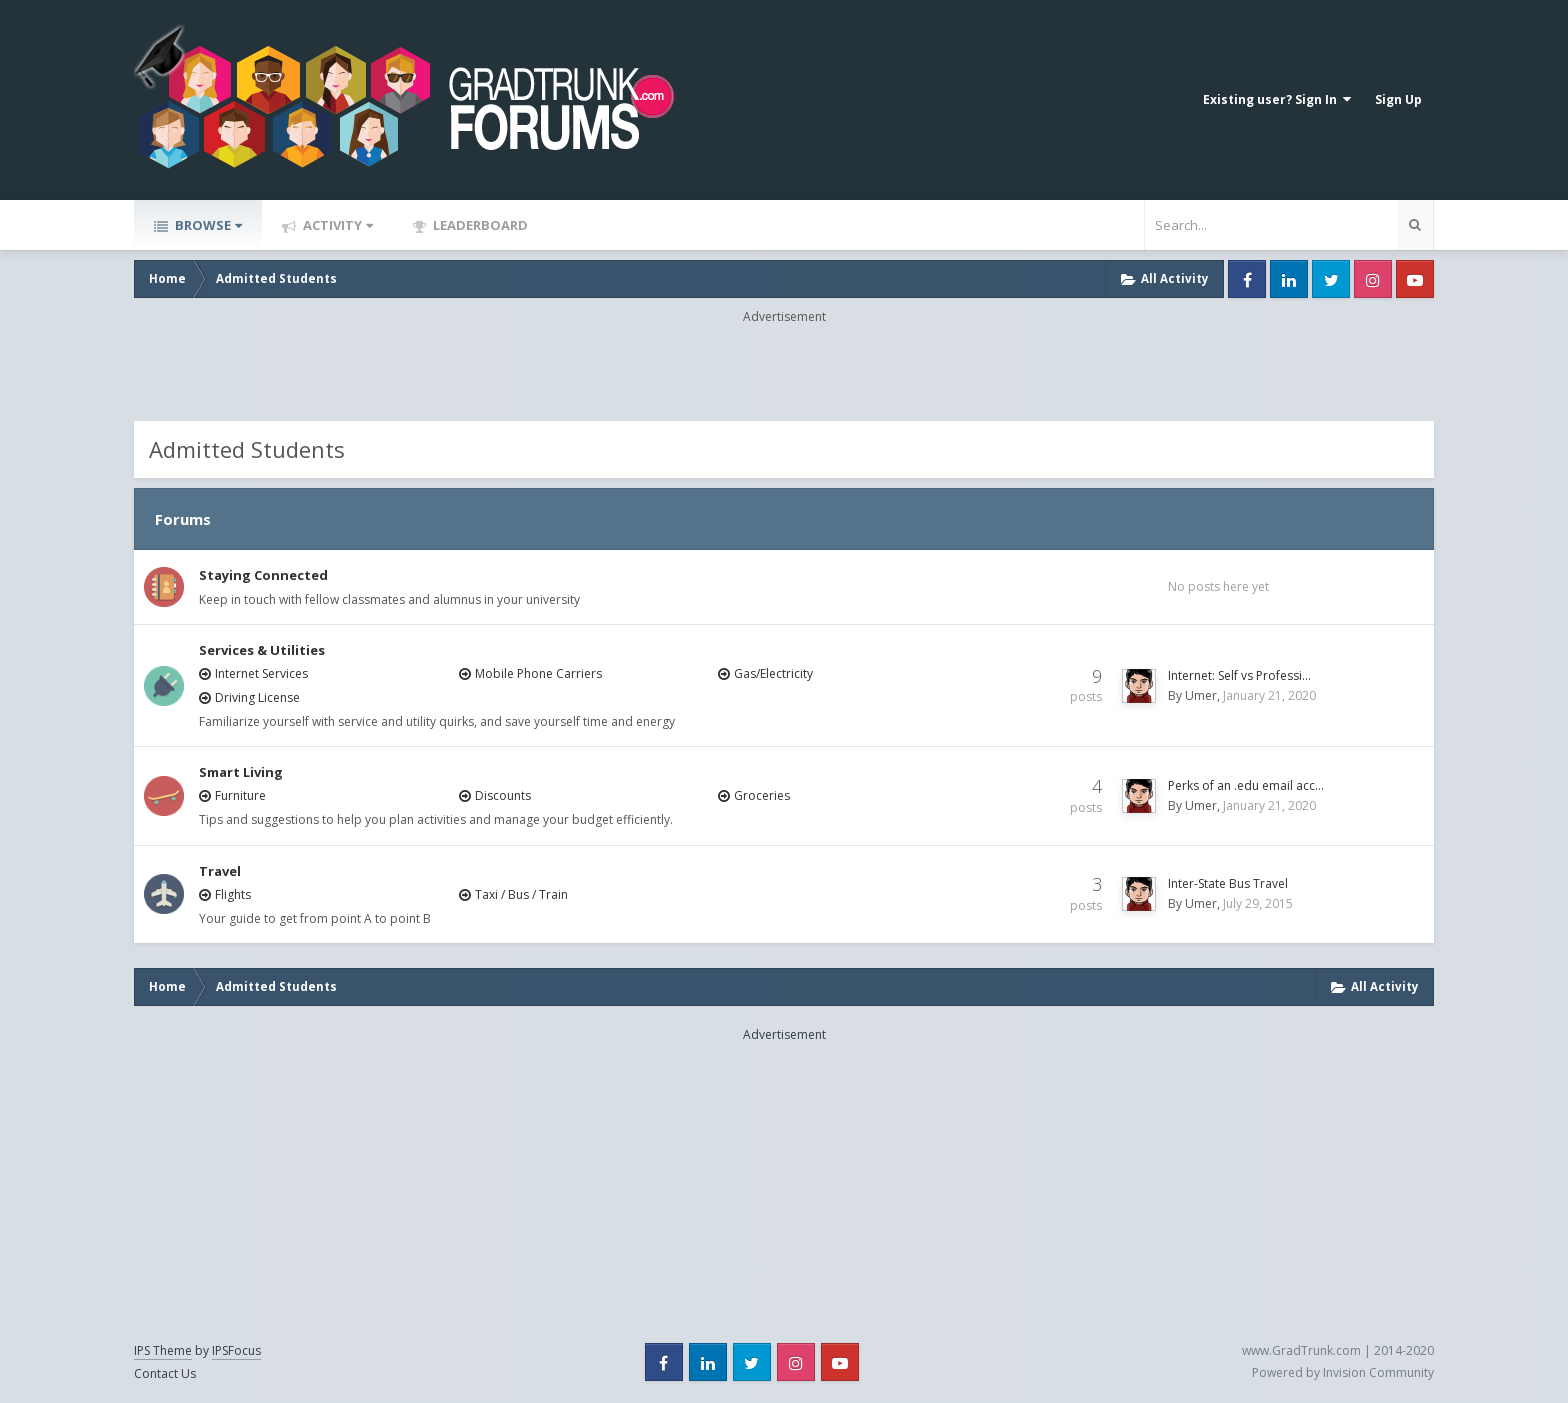 Image resolution: width=1568 pixels, height=1403 pixels. Describe the element at coordinates (773, 673) in the screenshot. I see `Gas/Electricity` at that location.